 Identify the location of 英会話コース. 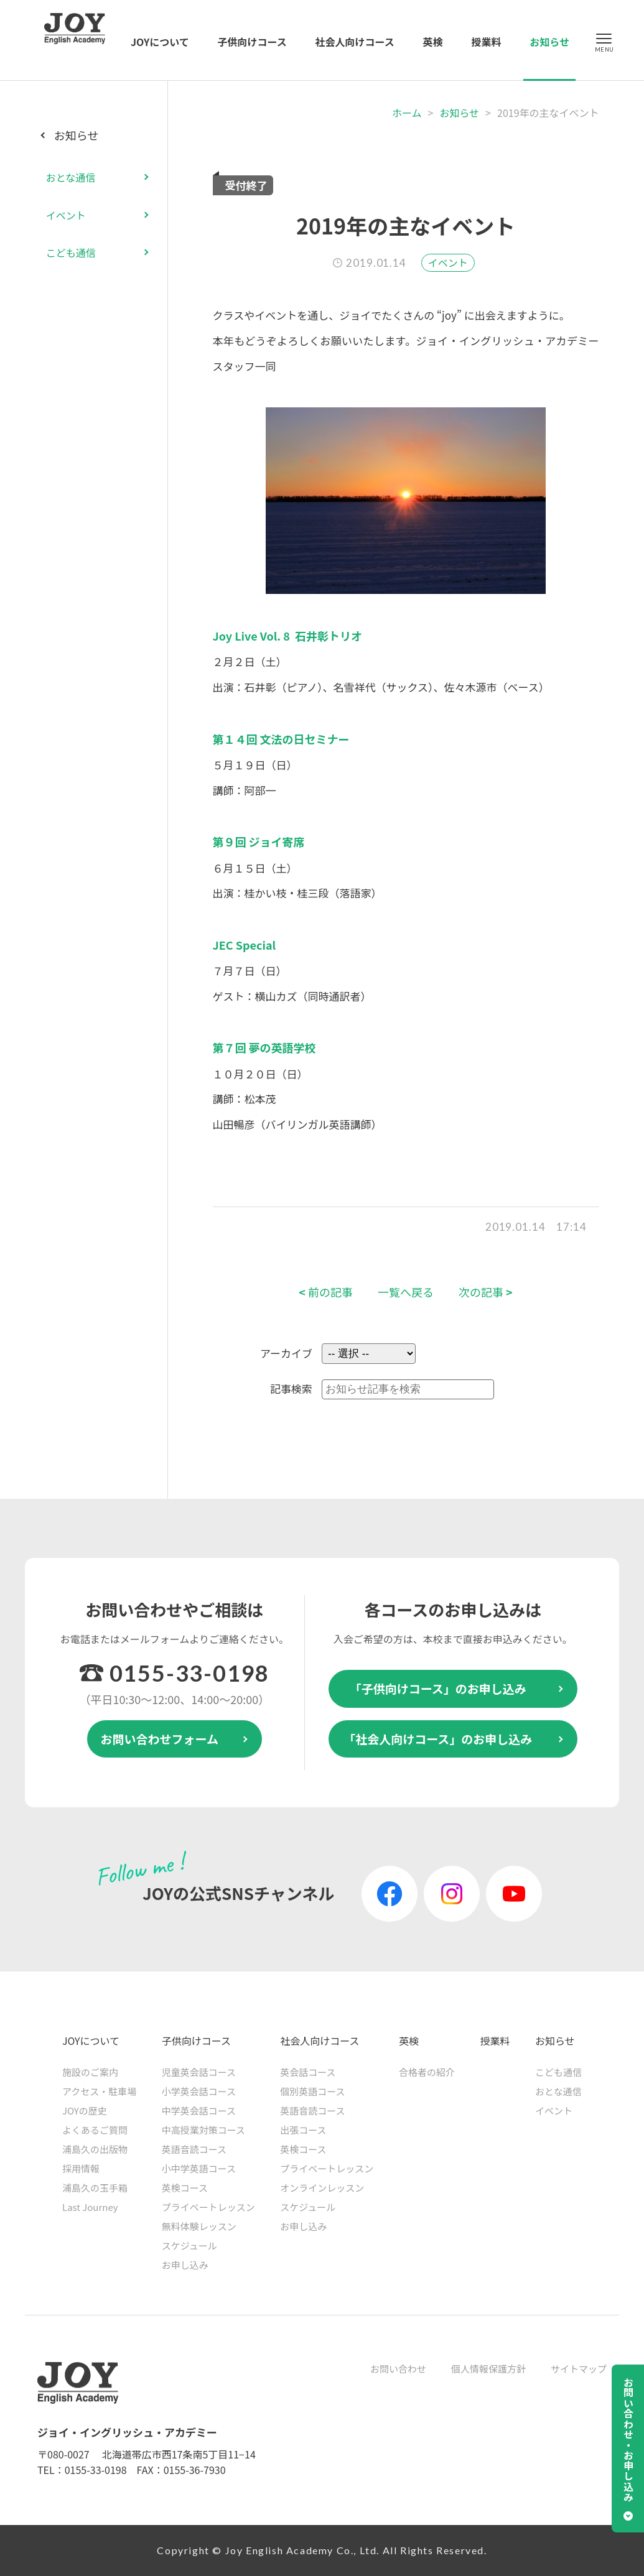
(307, 2071).